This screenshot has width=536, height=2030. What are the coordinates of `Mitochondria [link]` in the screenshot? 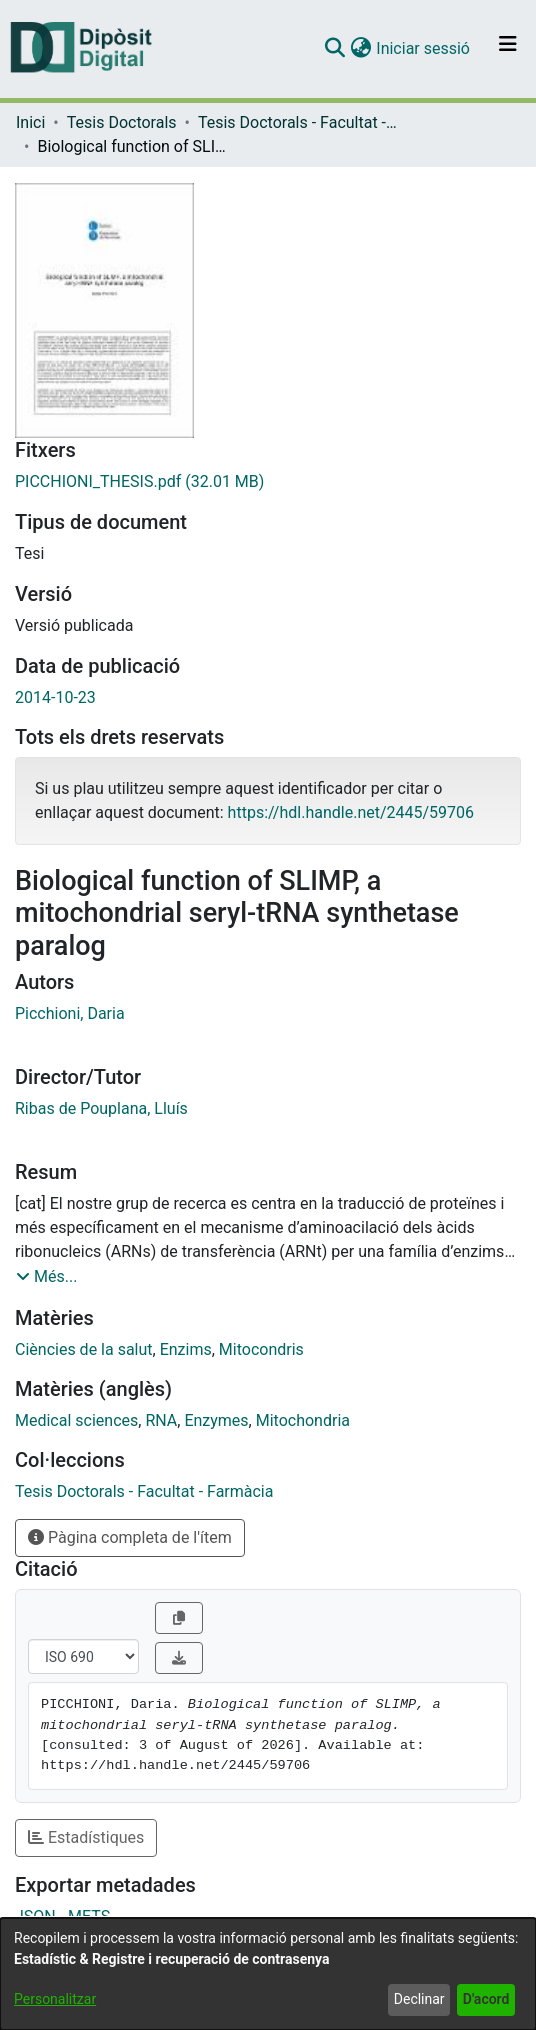 It's located at (303, 1420).